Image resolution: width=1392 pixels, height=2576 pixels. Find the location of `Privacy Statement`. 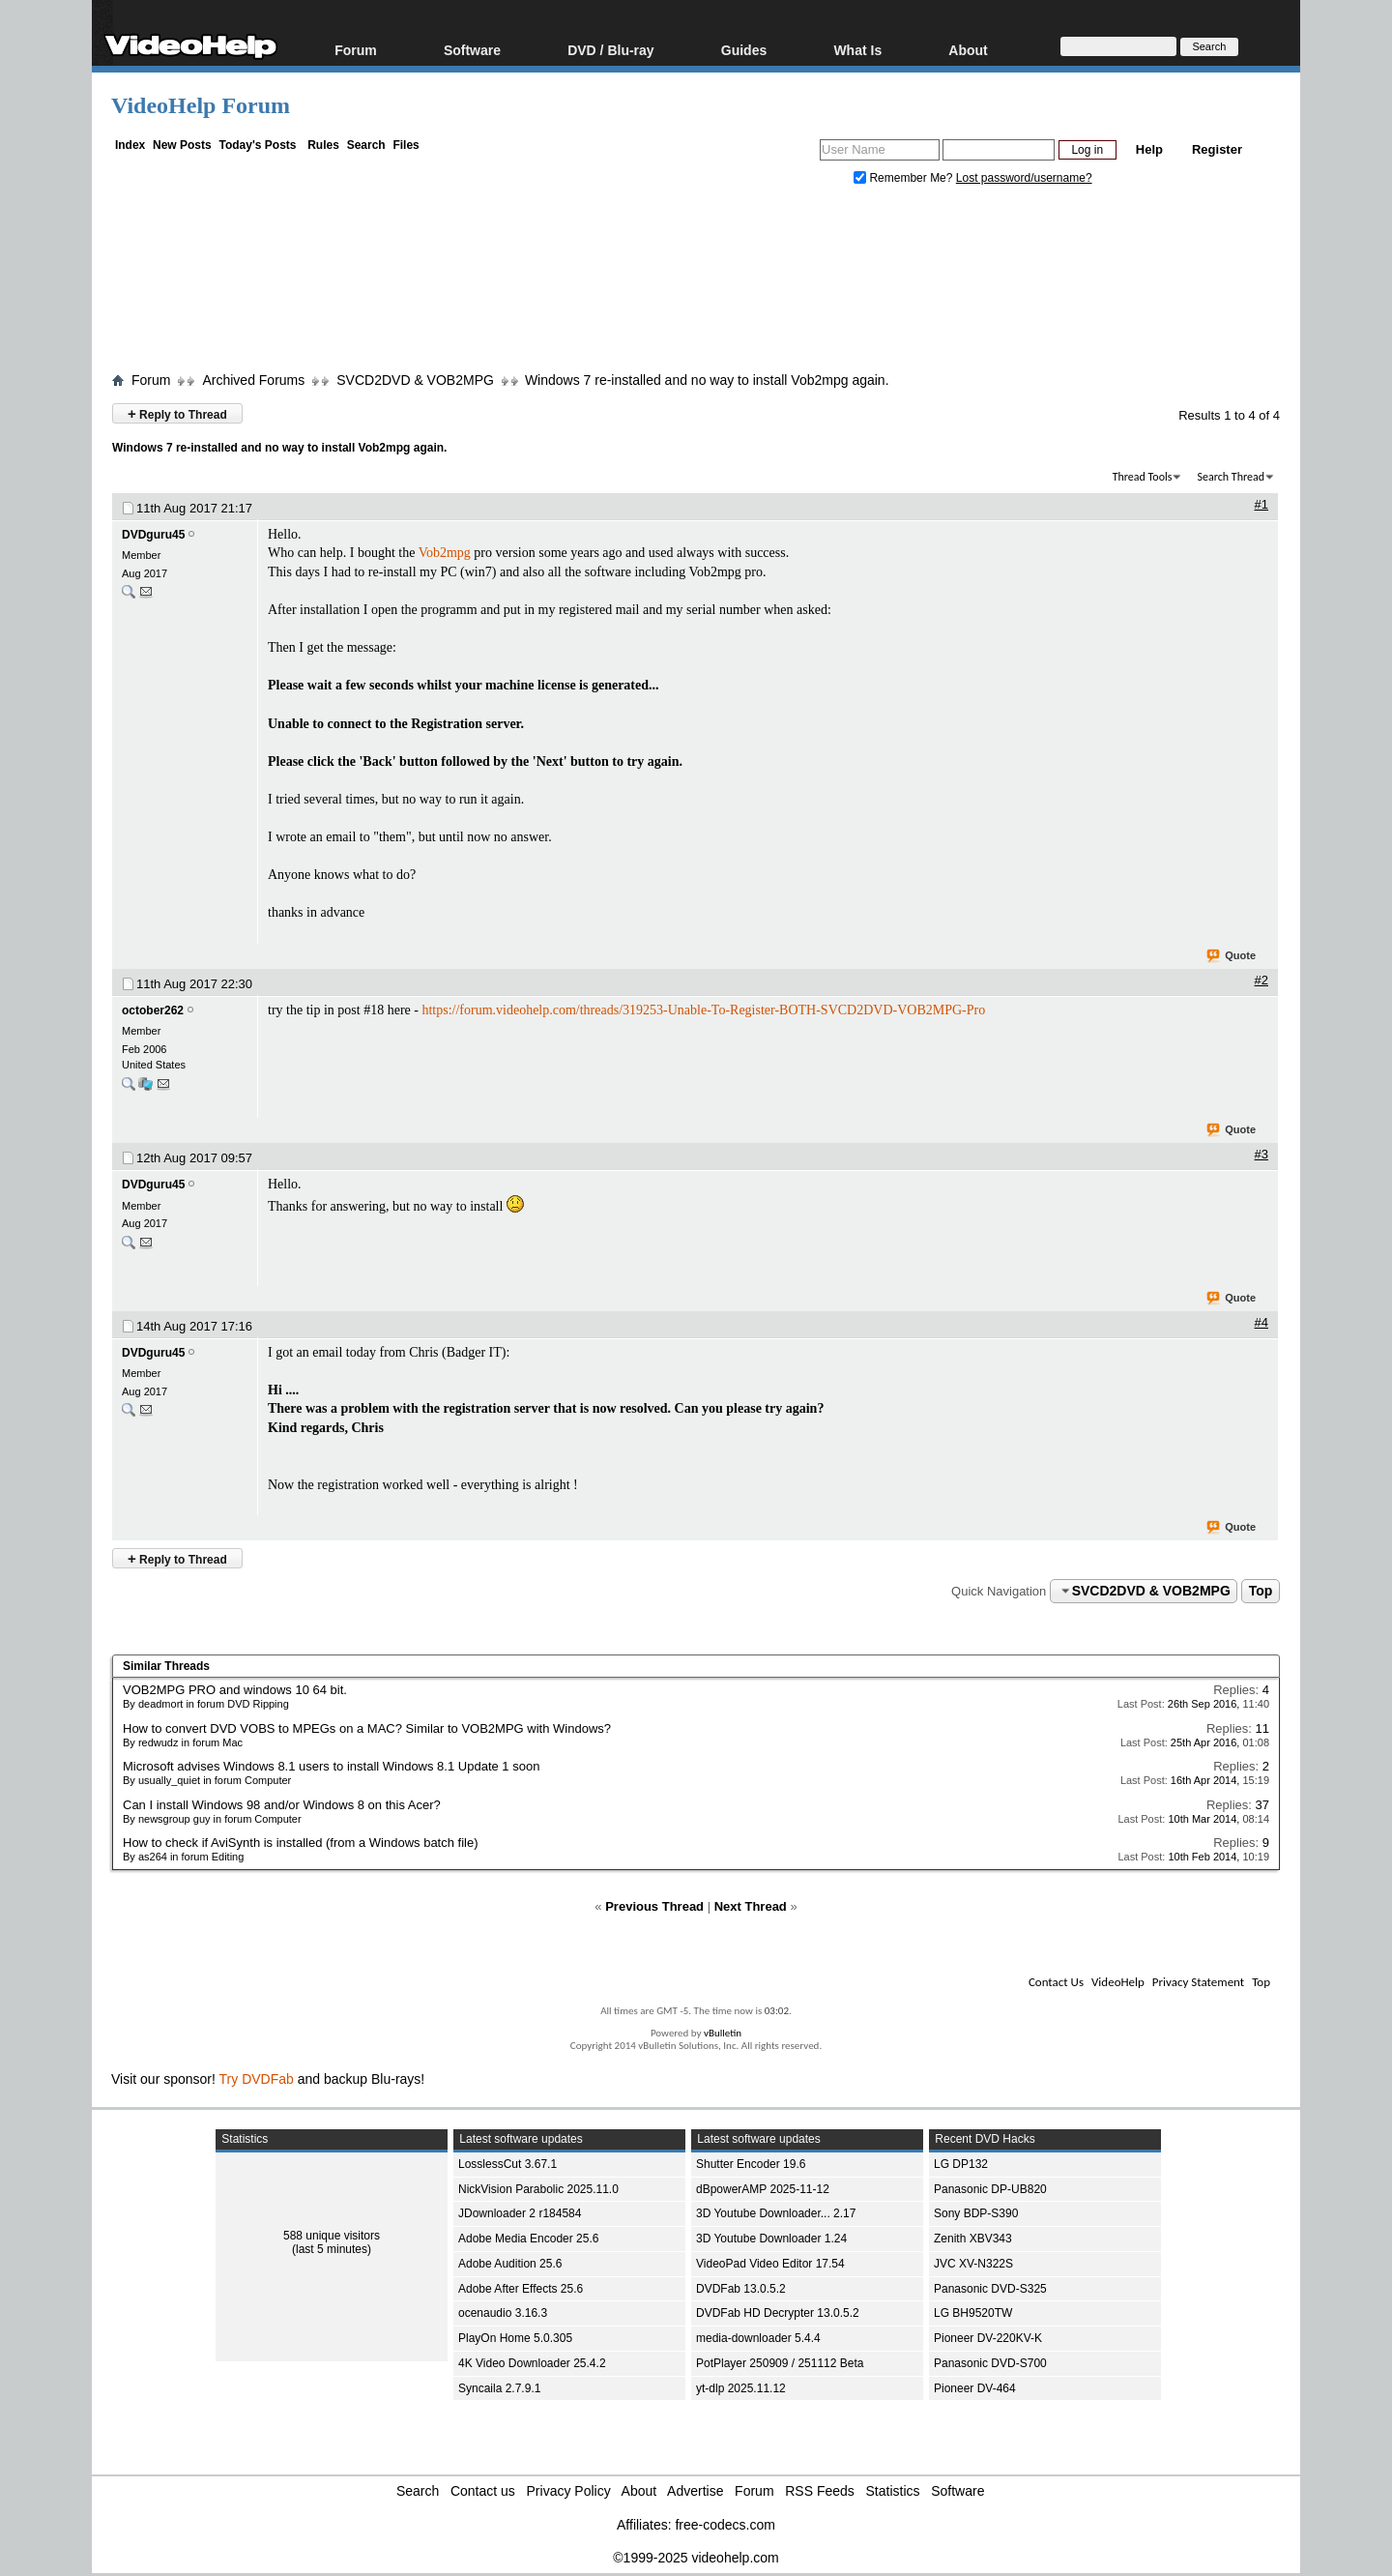

Privacy Statement is located at coordinates (1198, 1982).